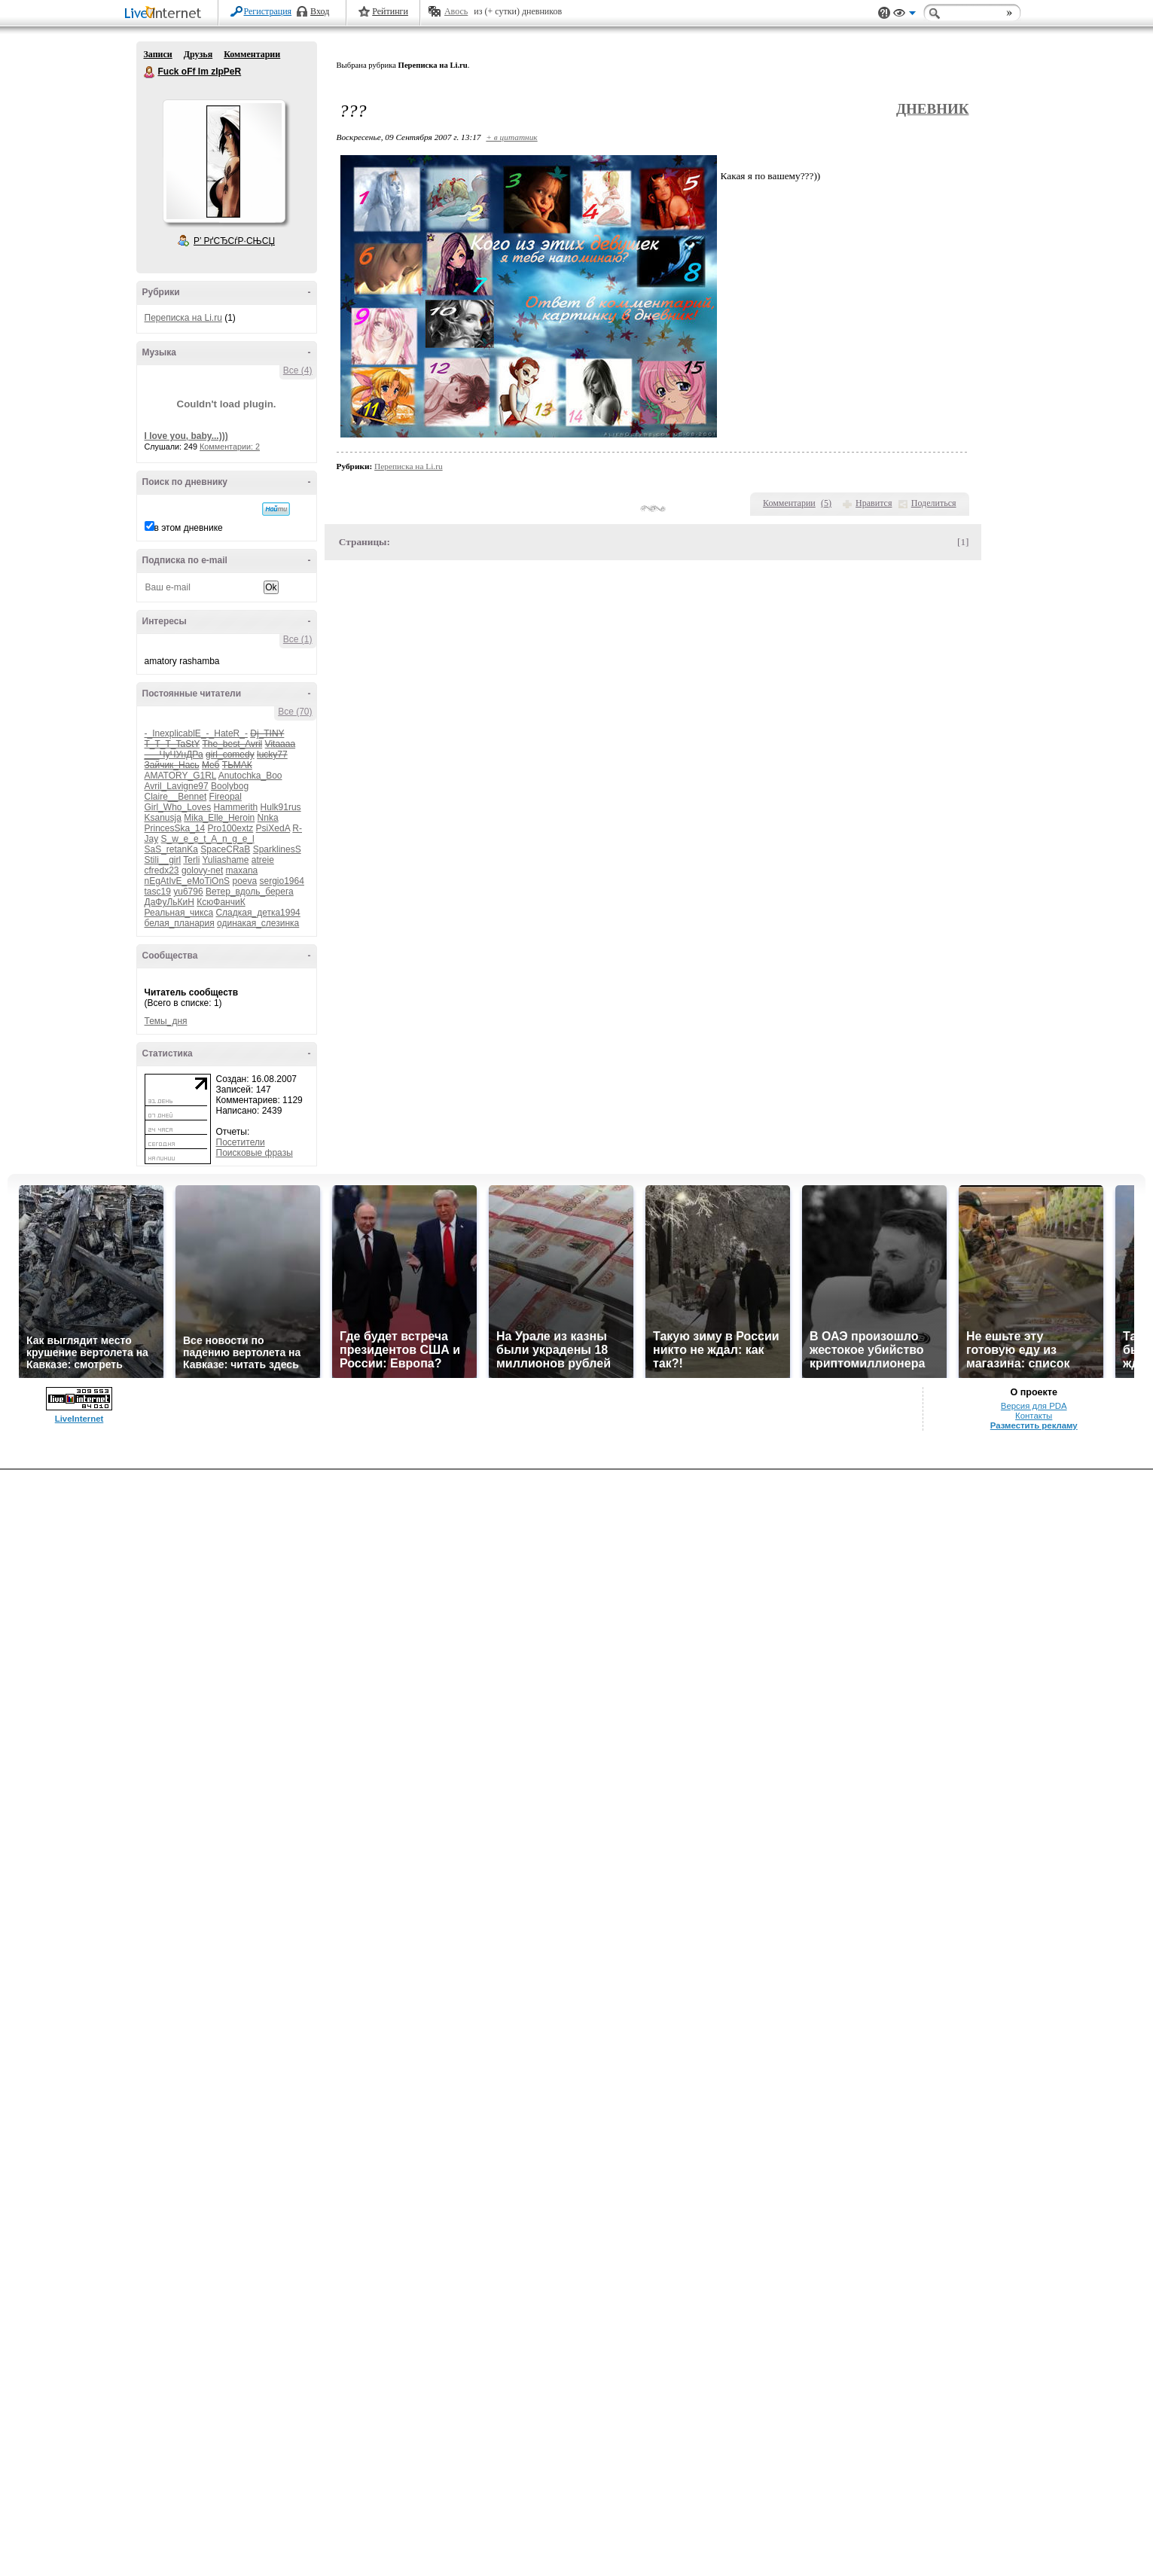  Describe the element at coordinates (263, 860) in the screenshot. I see `atreie` at that location.